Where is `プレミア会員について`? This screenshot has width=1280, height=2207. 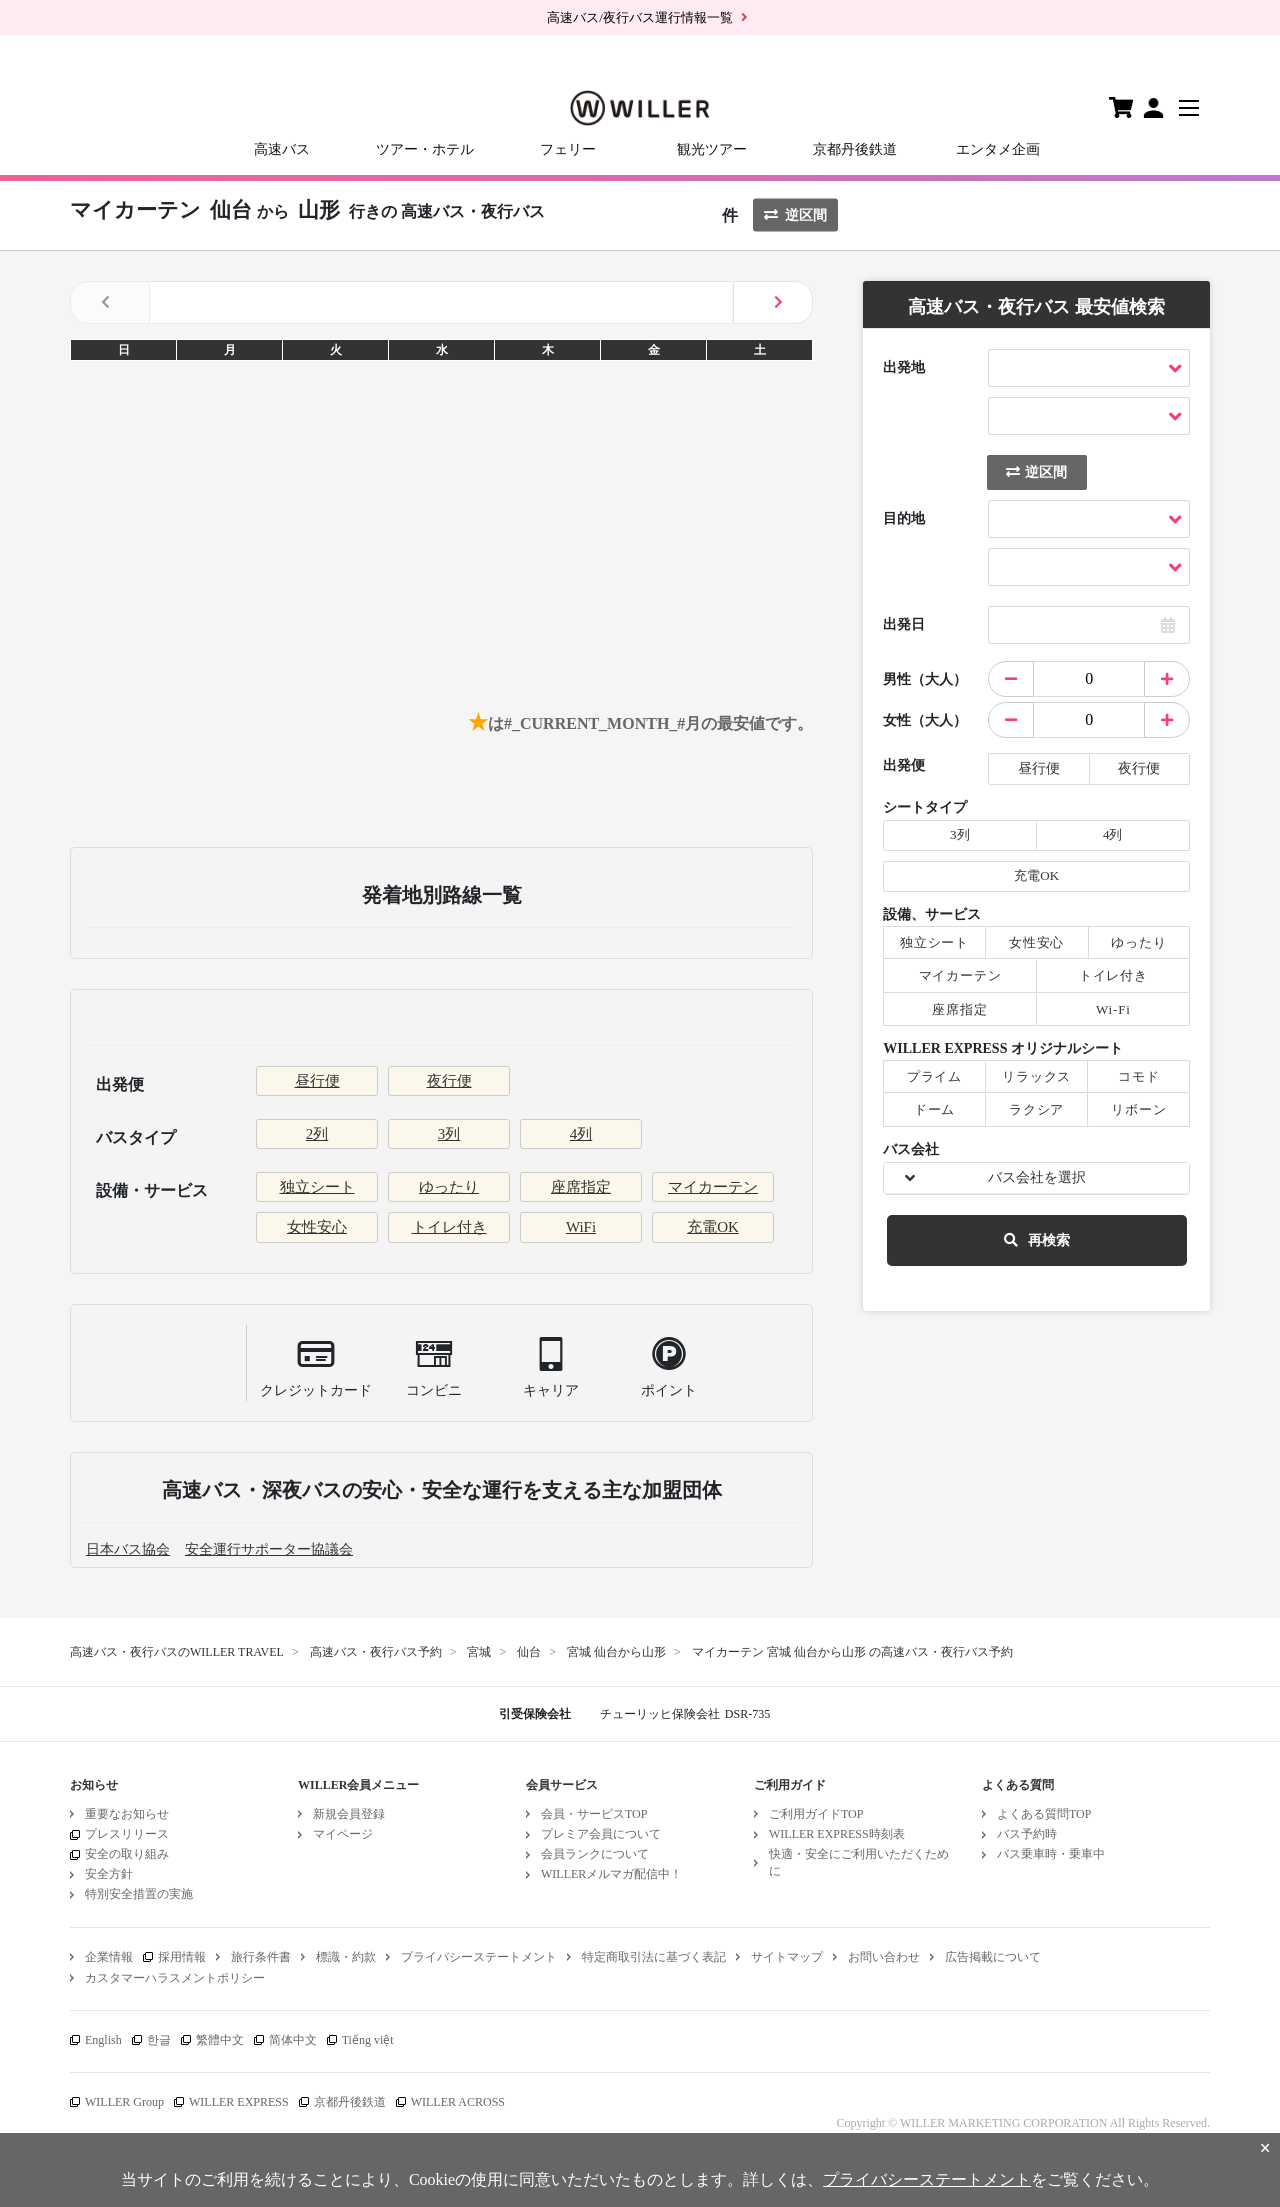 プレミア会員について is located at coordinates (601, 1834).